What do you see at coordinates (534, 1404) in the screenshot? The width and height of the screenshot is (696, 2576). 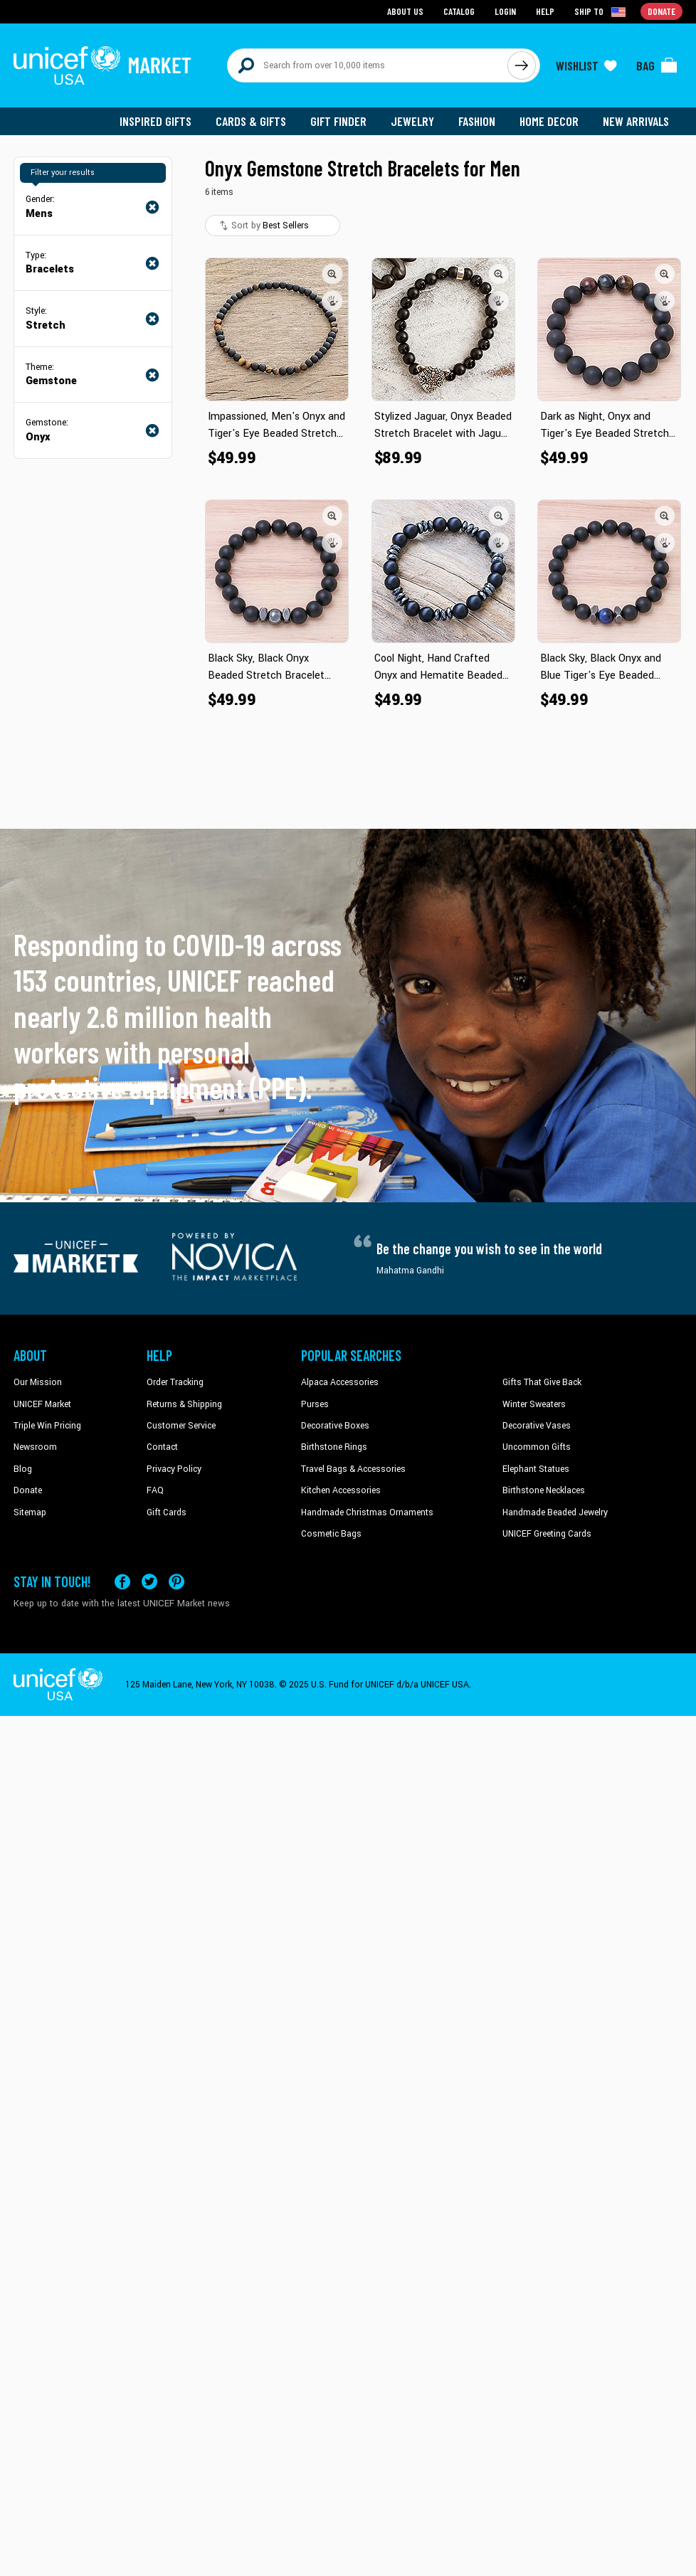 I see `Winter Sweaters` at bounding box center [534, 1404].